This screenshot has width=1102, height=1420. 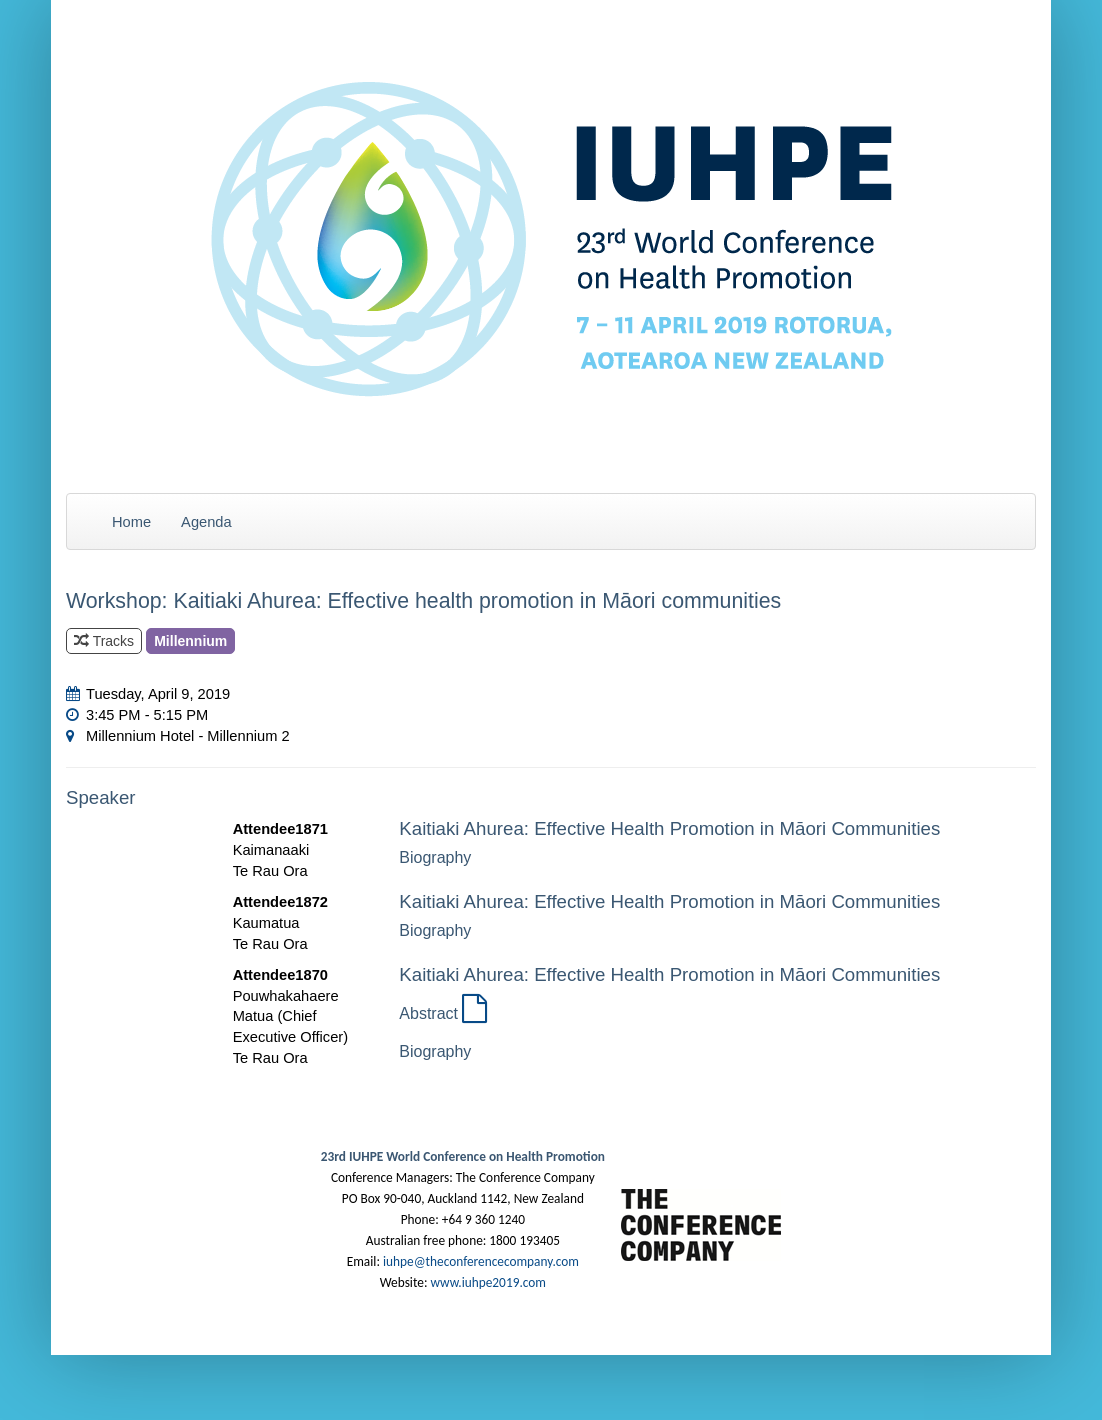 I want to click on iuhpe@theconferencecompany.com, so click(x=481, y=1261).